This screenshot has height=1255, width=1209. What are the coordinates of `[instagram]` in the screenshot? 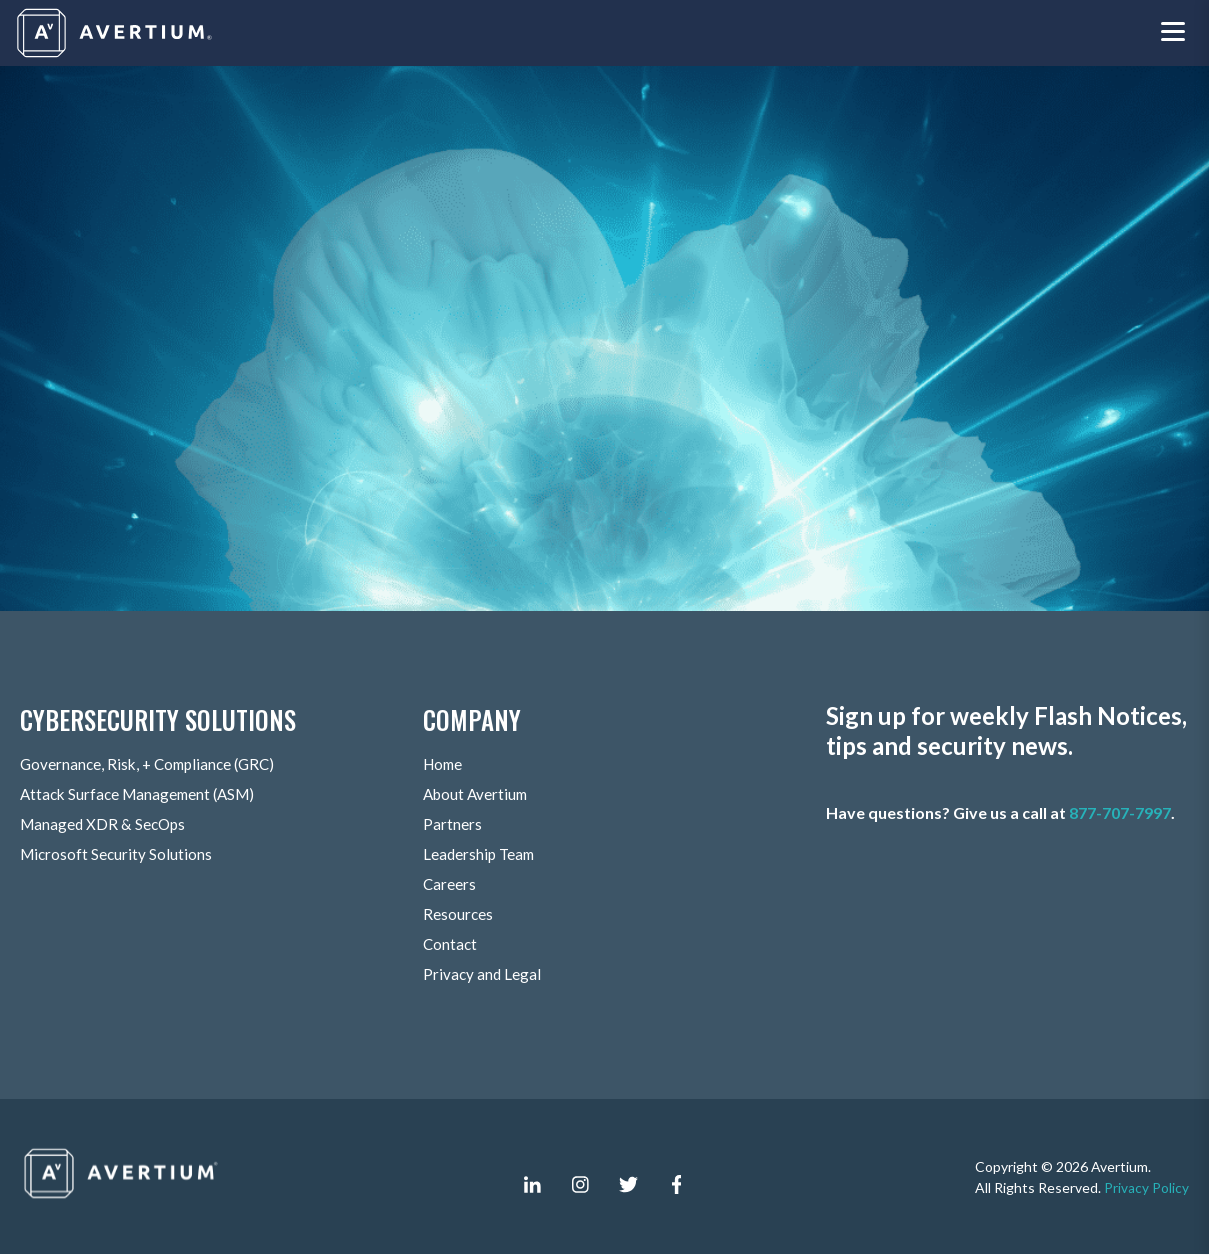 It's located at (581, 1185).